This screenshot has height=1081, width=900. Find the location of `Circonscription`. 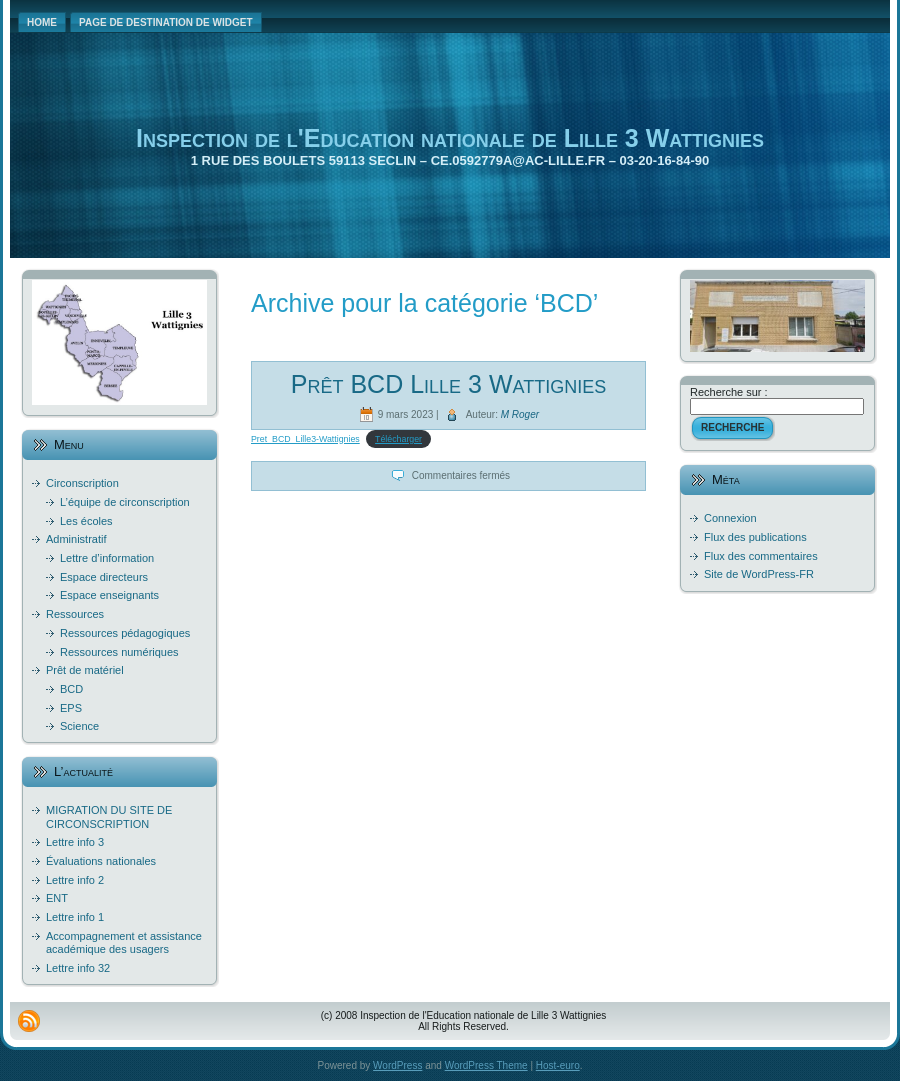

Circonscription is located at coordinates (82, 483).